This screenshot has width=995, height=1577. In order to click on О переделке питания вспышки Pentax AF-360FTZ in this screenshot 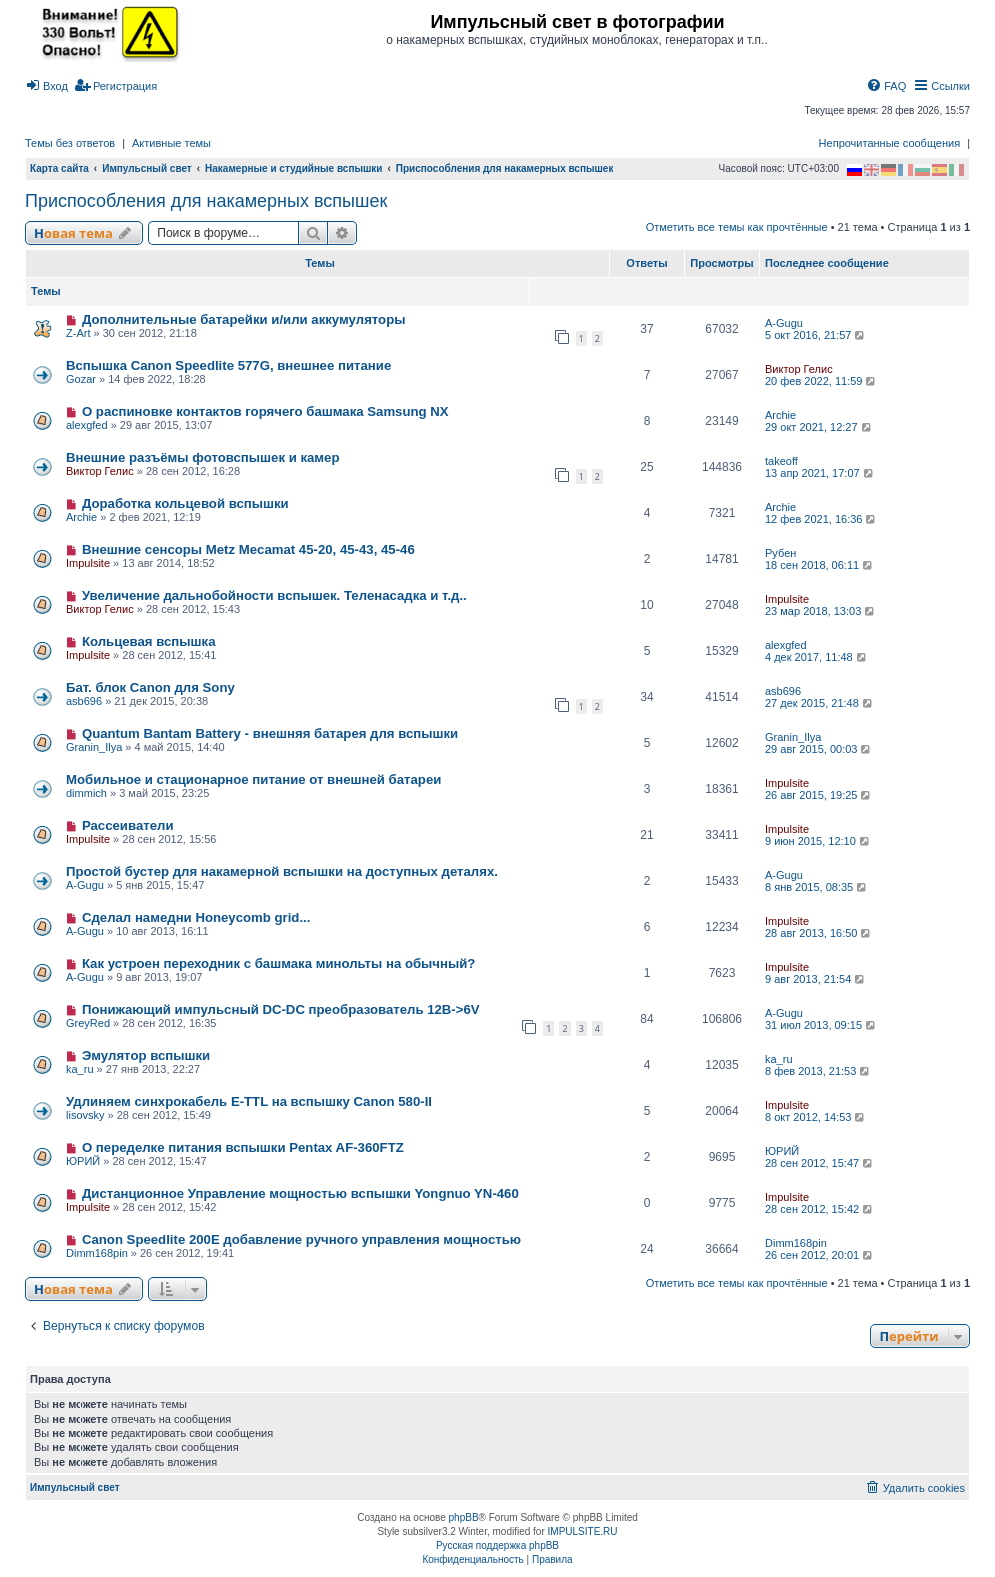, I will do `click(243, 1147)`.